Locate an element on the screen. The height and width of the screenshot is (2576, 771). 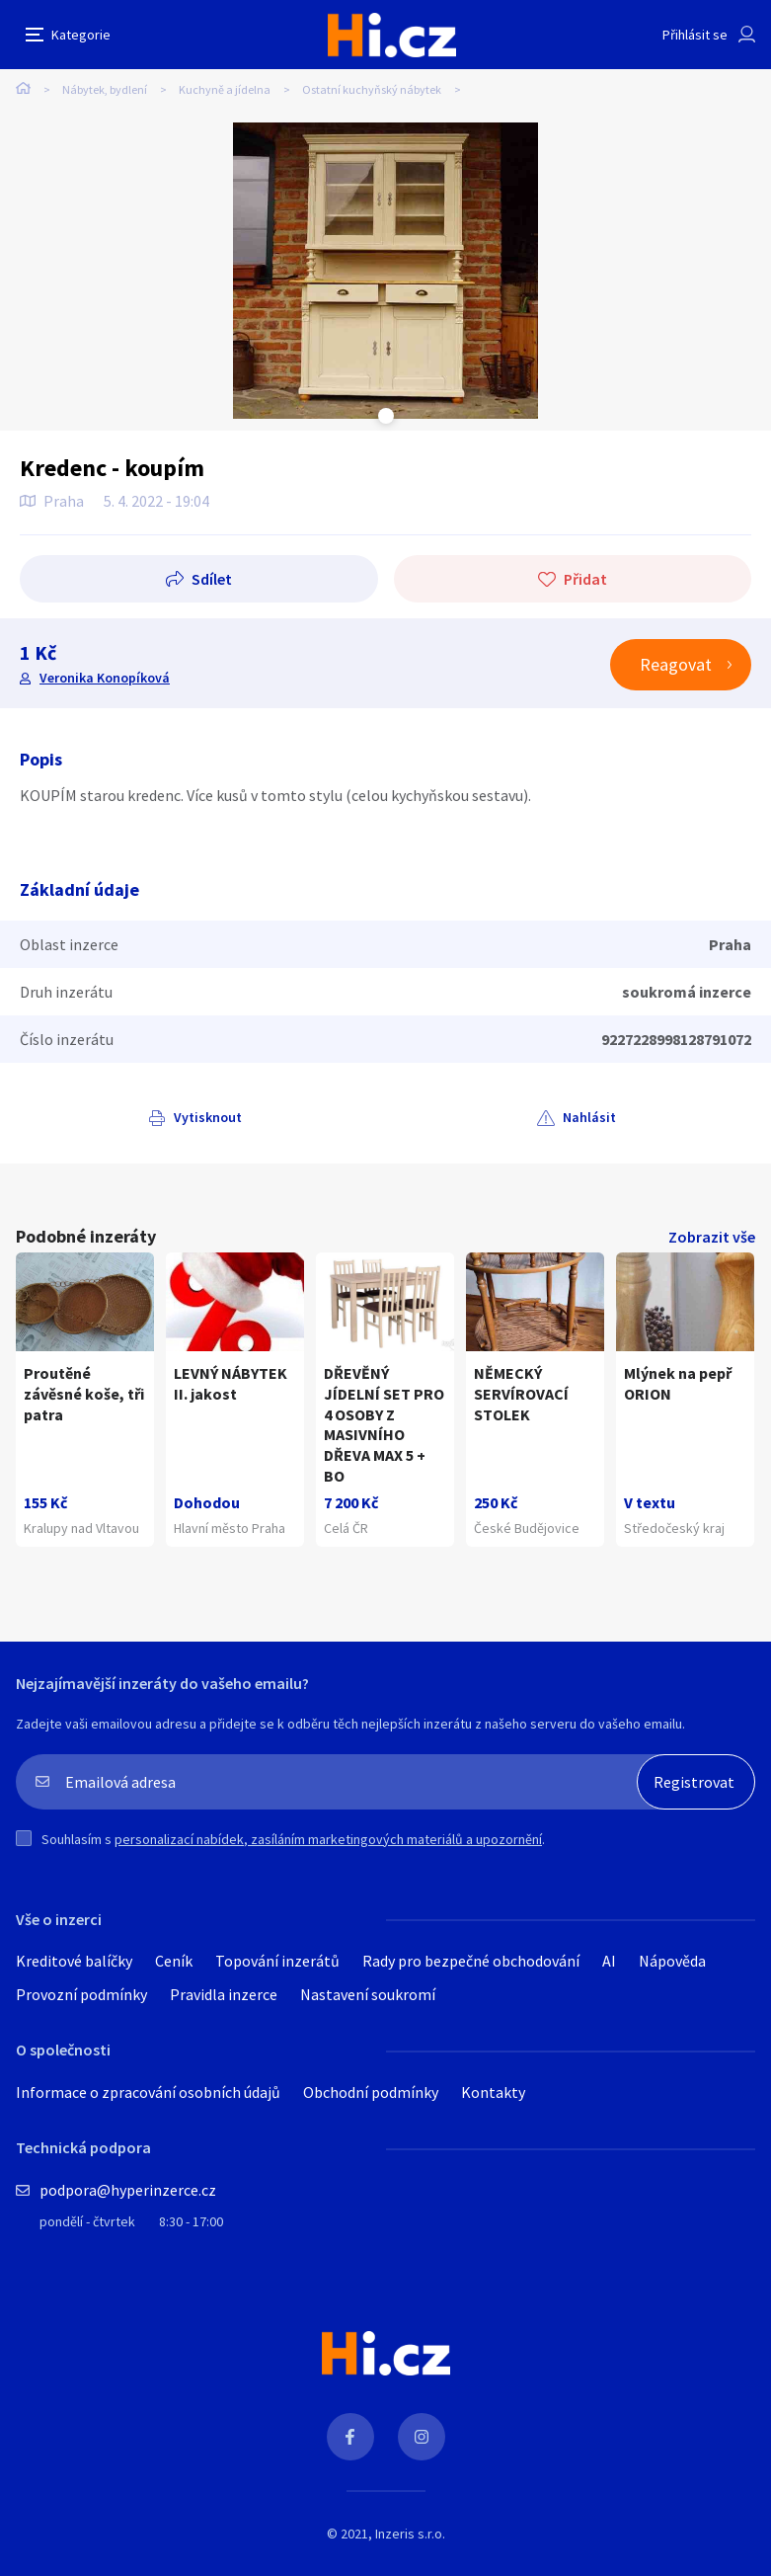
Kontakty is located at coordinates (493, 2092).